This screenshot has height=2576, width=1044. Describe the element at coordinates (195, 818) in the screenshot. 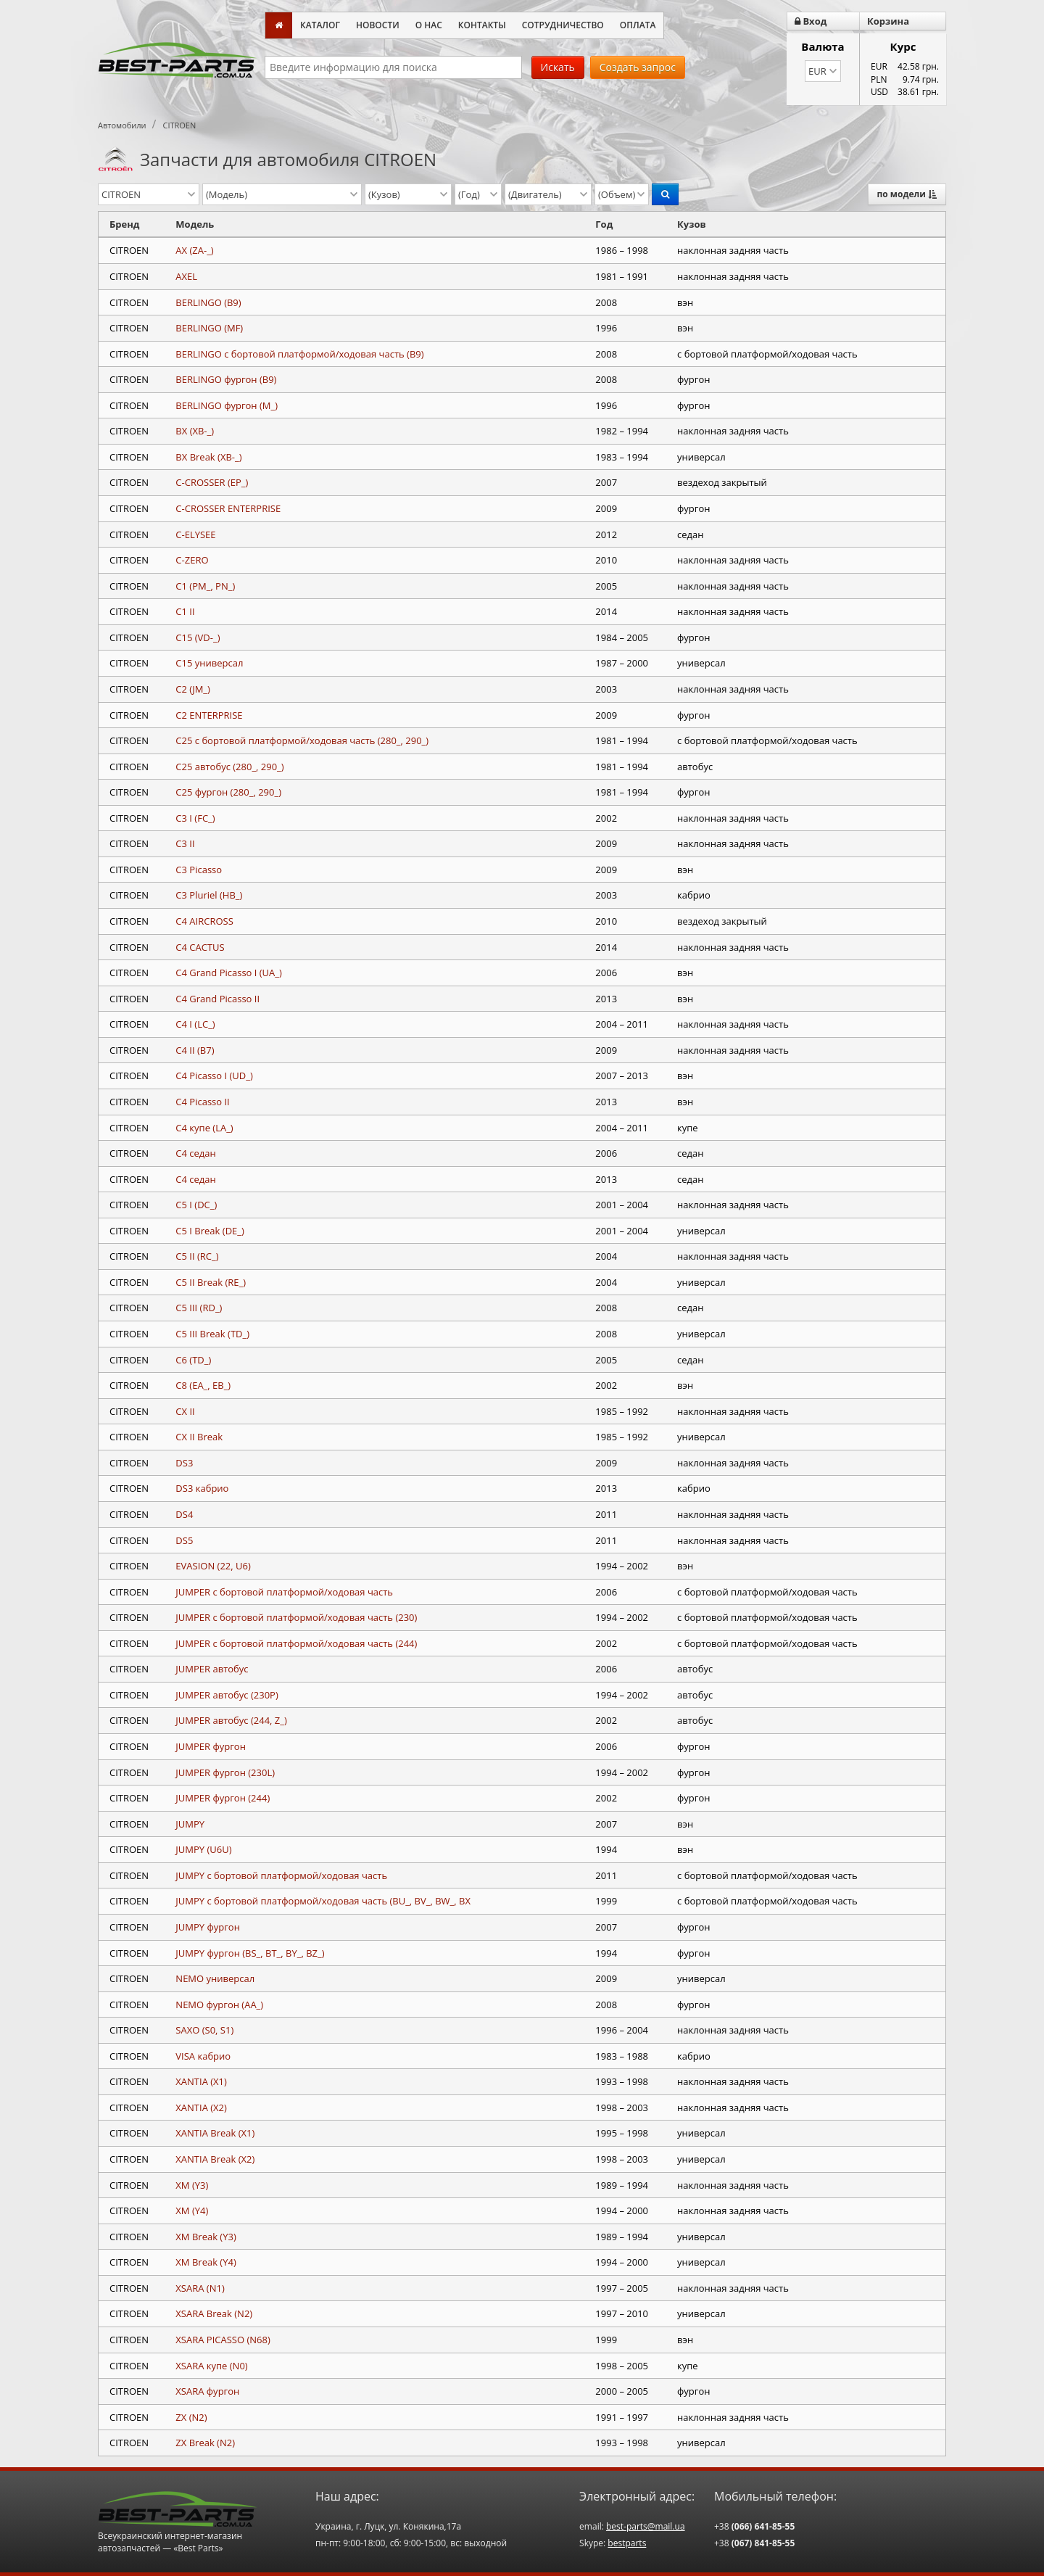

I see `C3 I (FC_)` at that location.